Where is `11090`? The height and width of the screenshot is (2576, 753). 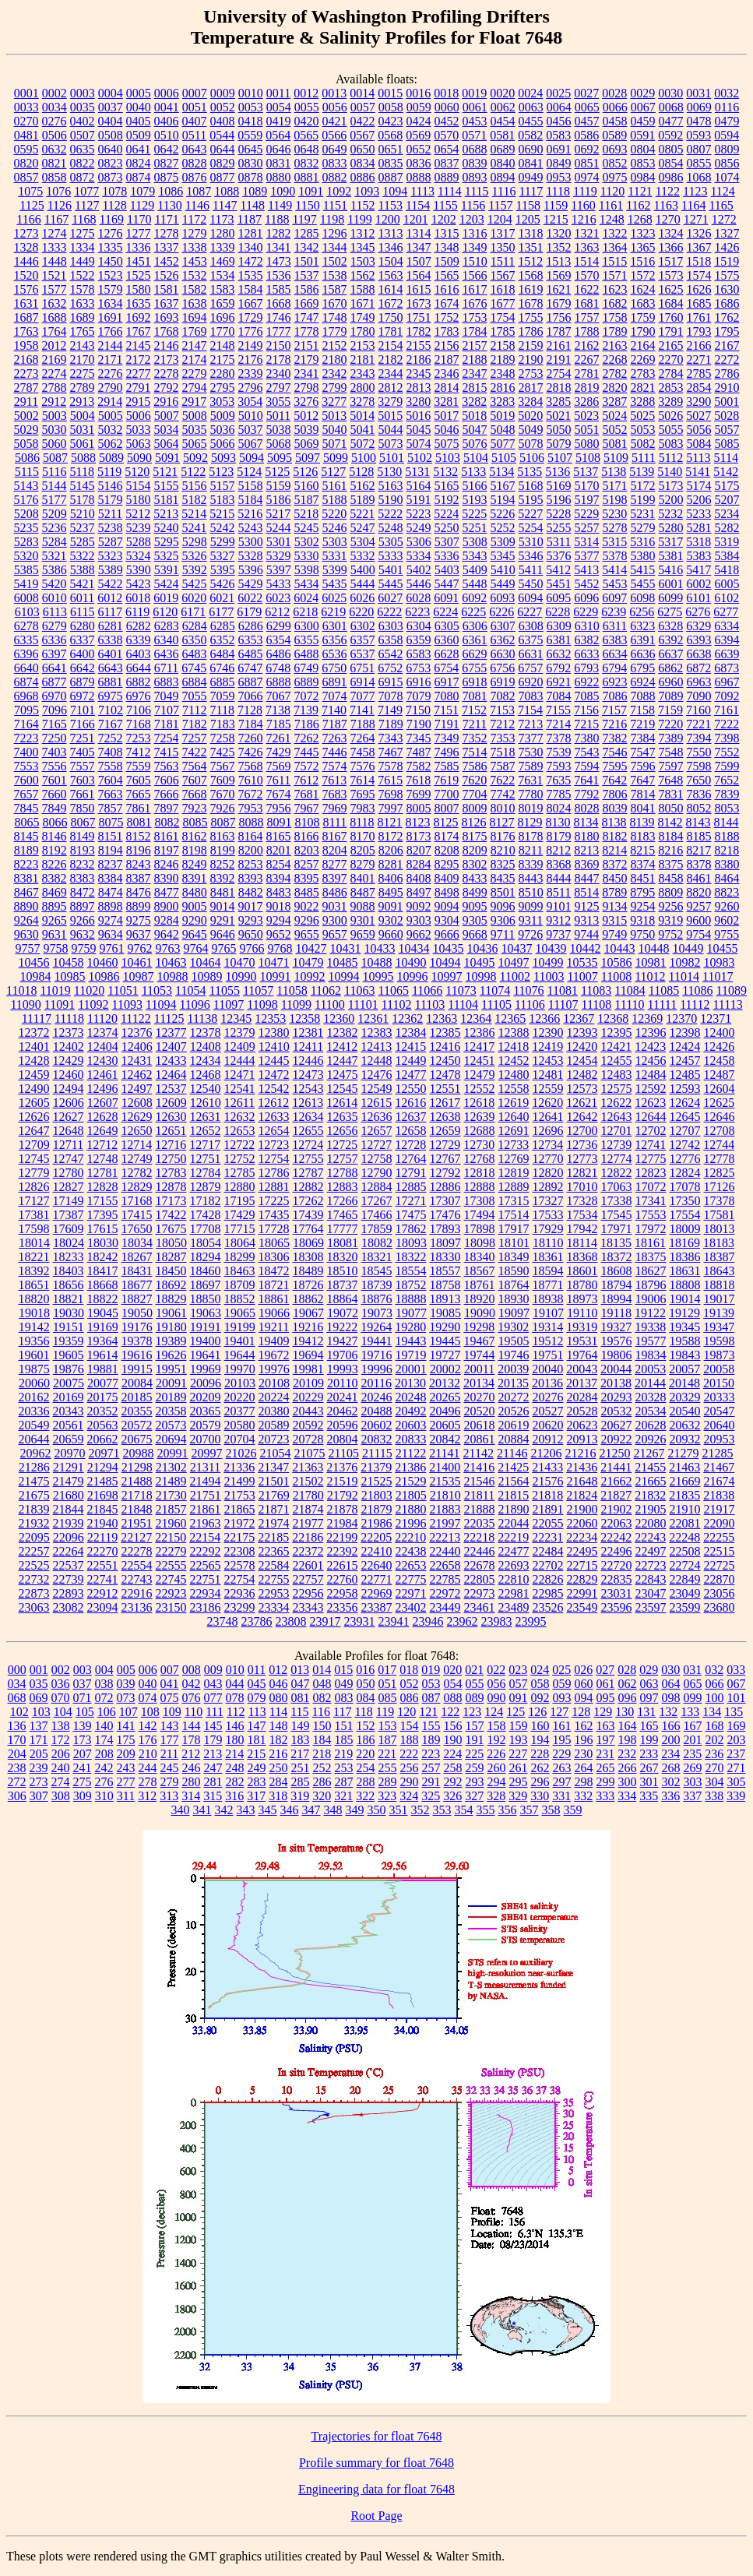 11090 is located at coordinates (25, 1004).